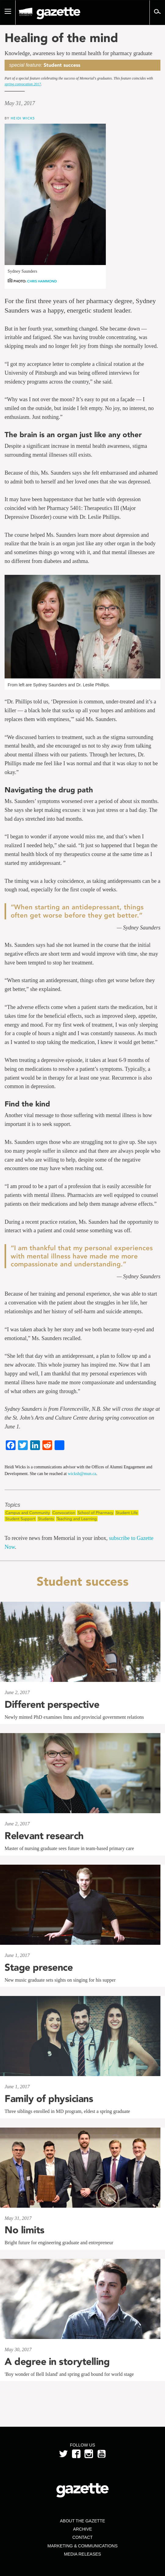  I want to click on Convocation, so click(63, 1512).